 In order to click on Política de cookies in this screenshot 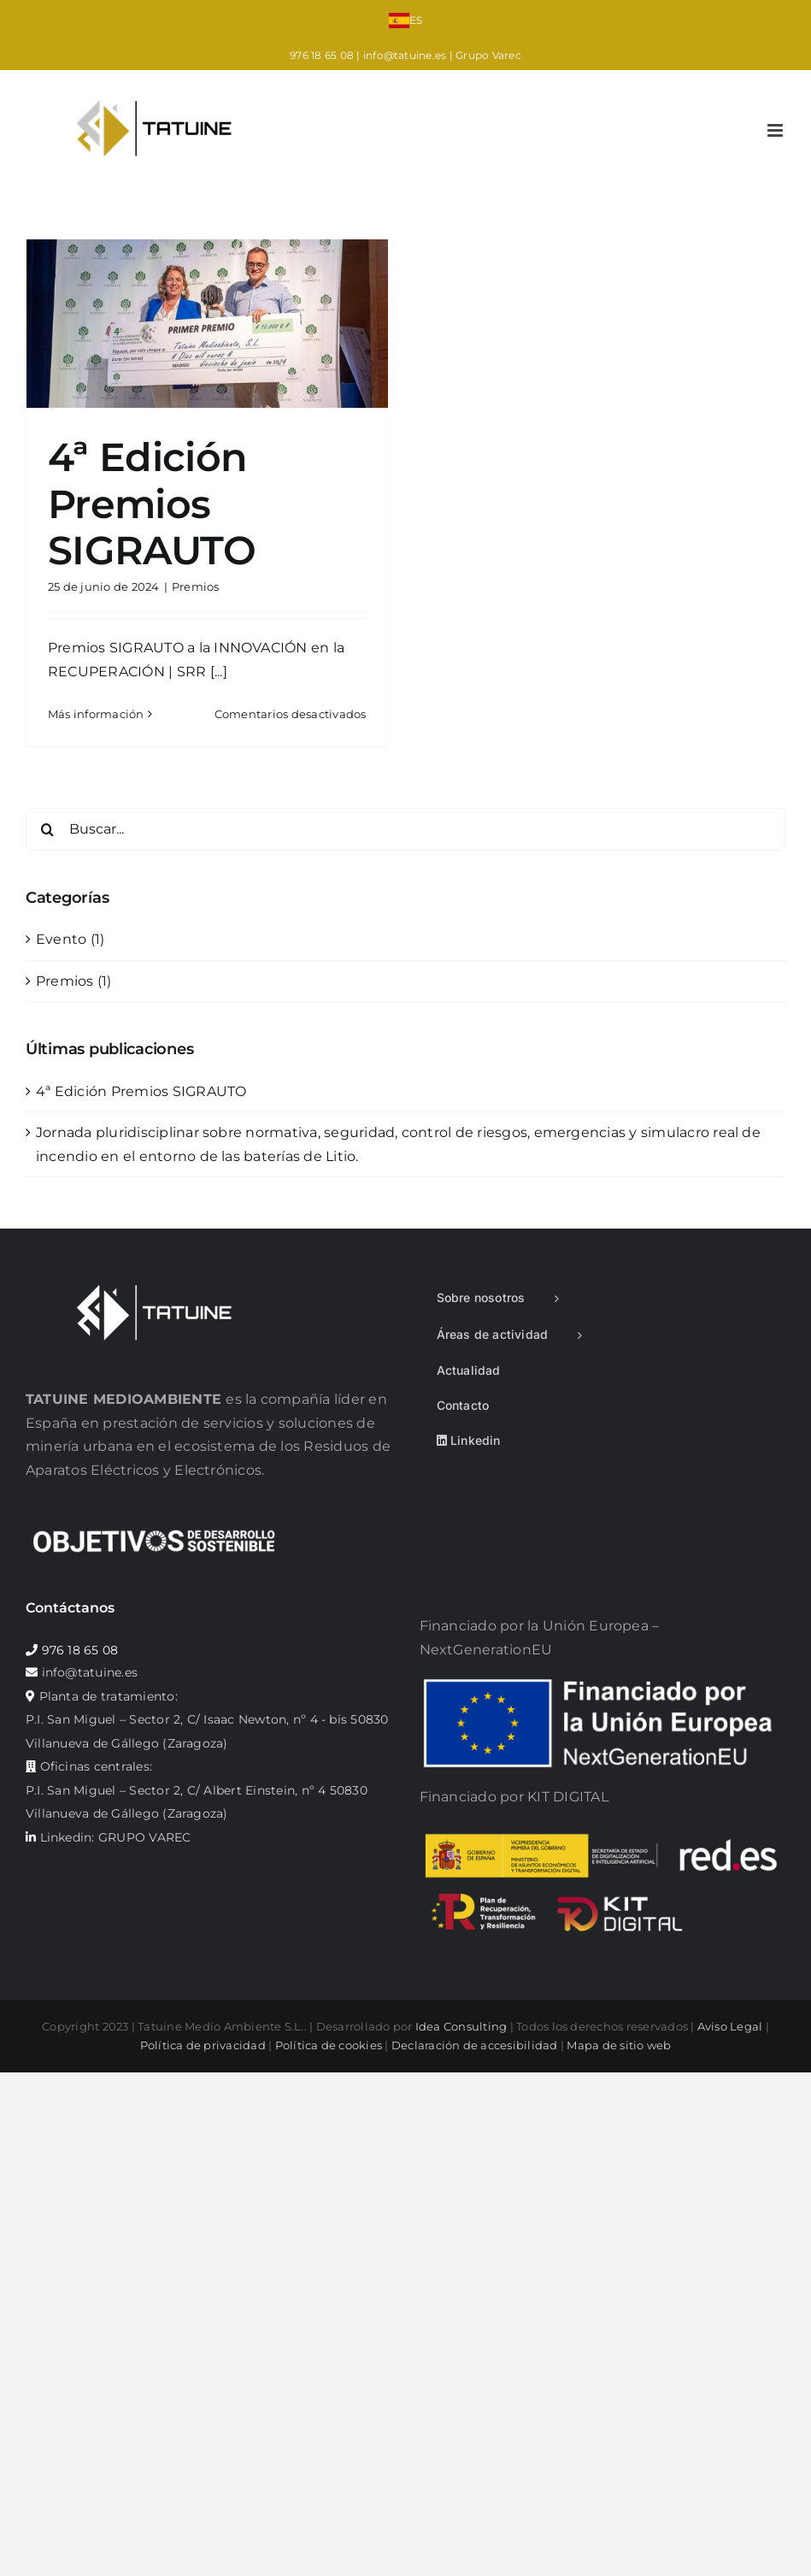, I will do `click(329, 2045)`.